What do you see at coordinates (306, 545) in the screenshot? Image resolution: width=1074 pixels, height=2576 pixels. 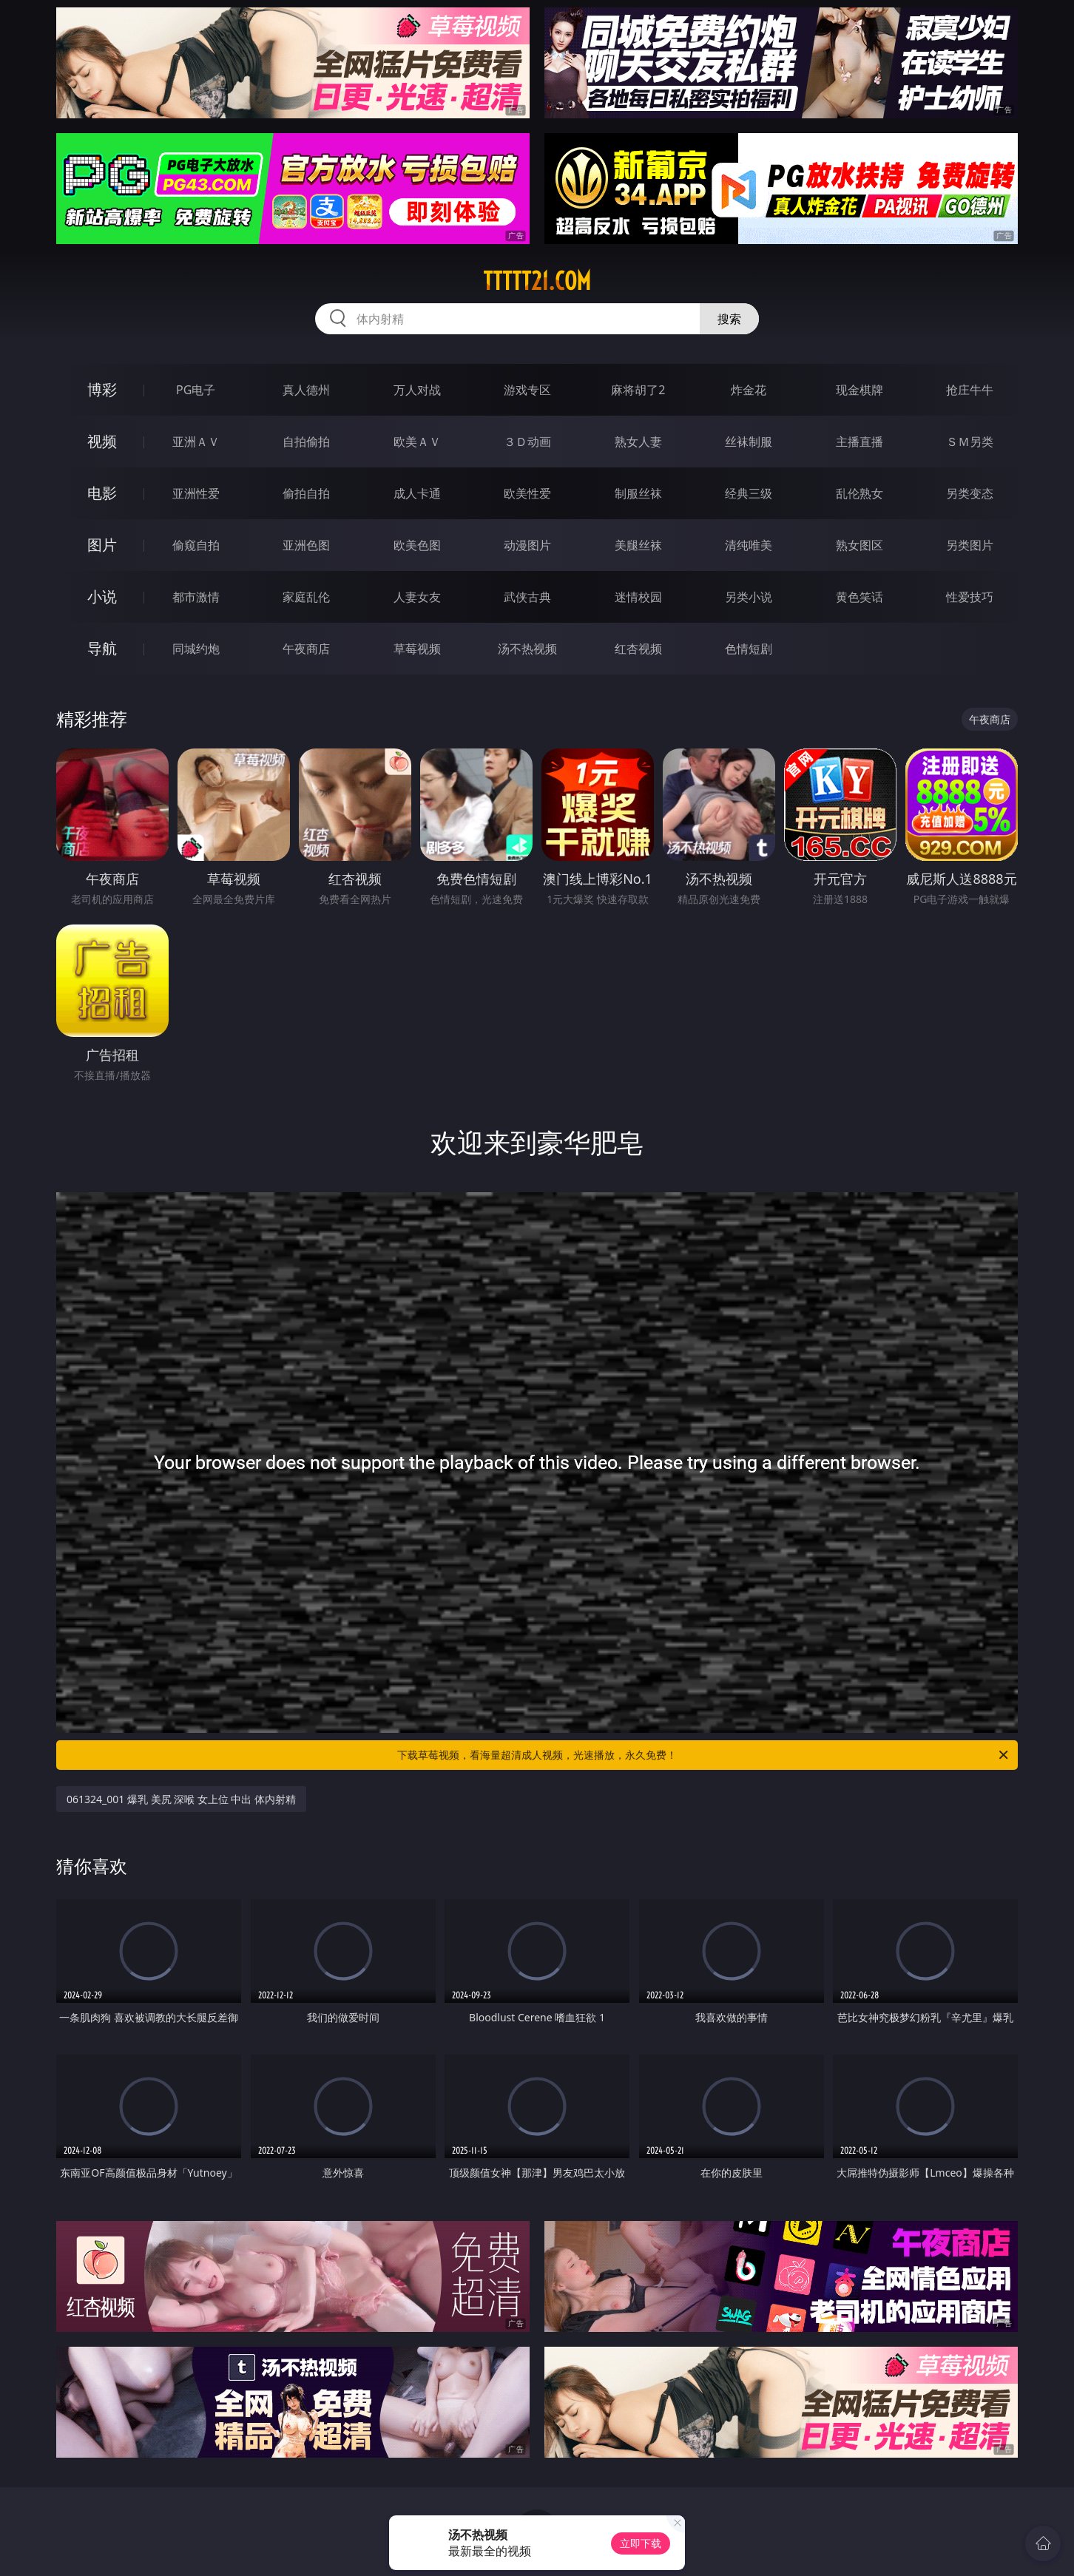 I see `亚洲色图` at bounding box center [306, 545].